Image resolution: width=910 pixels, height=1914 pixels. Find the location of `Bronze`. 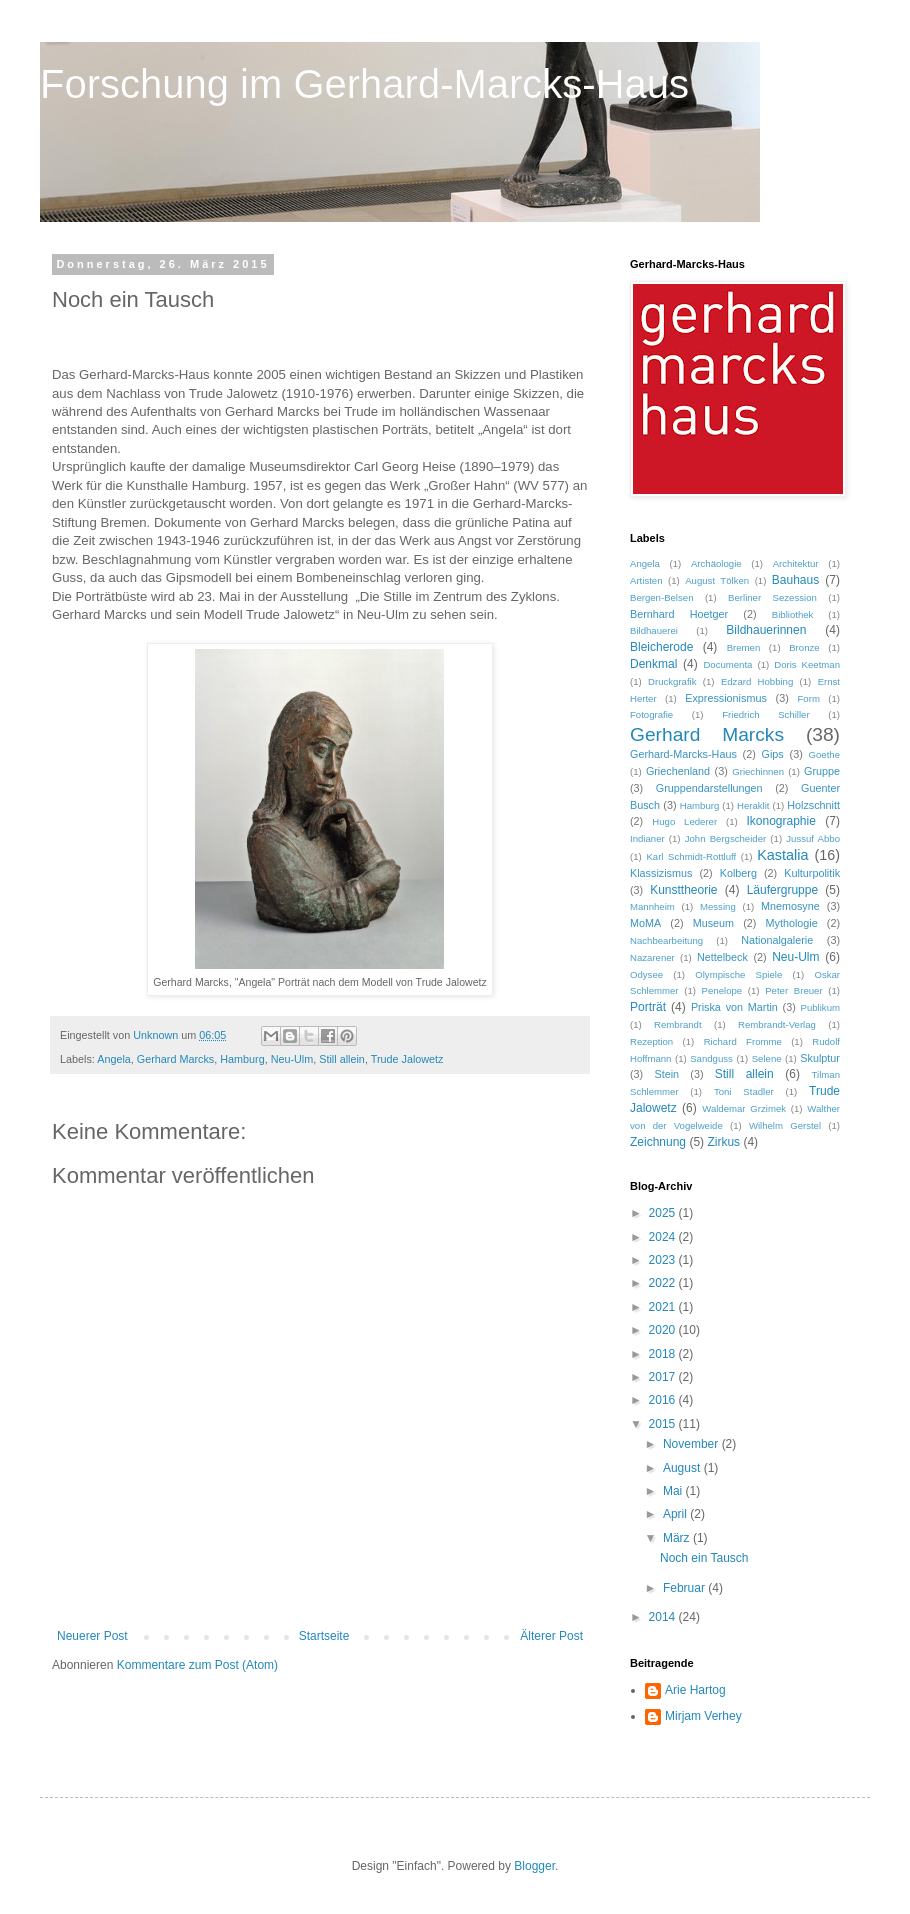

Bronze is located at coordinates (804, 647).